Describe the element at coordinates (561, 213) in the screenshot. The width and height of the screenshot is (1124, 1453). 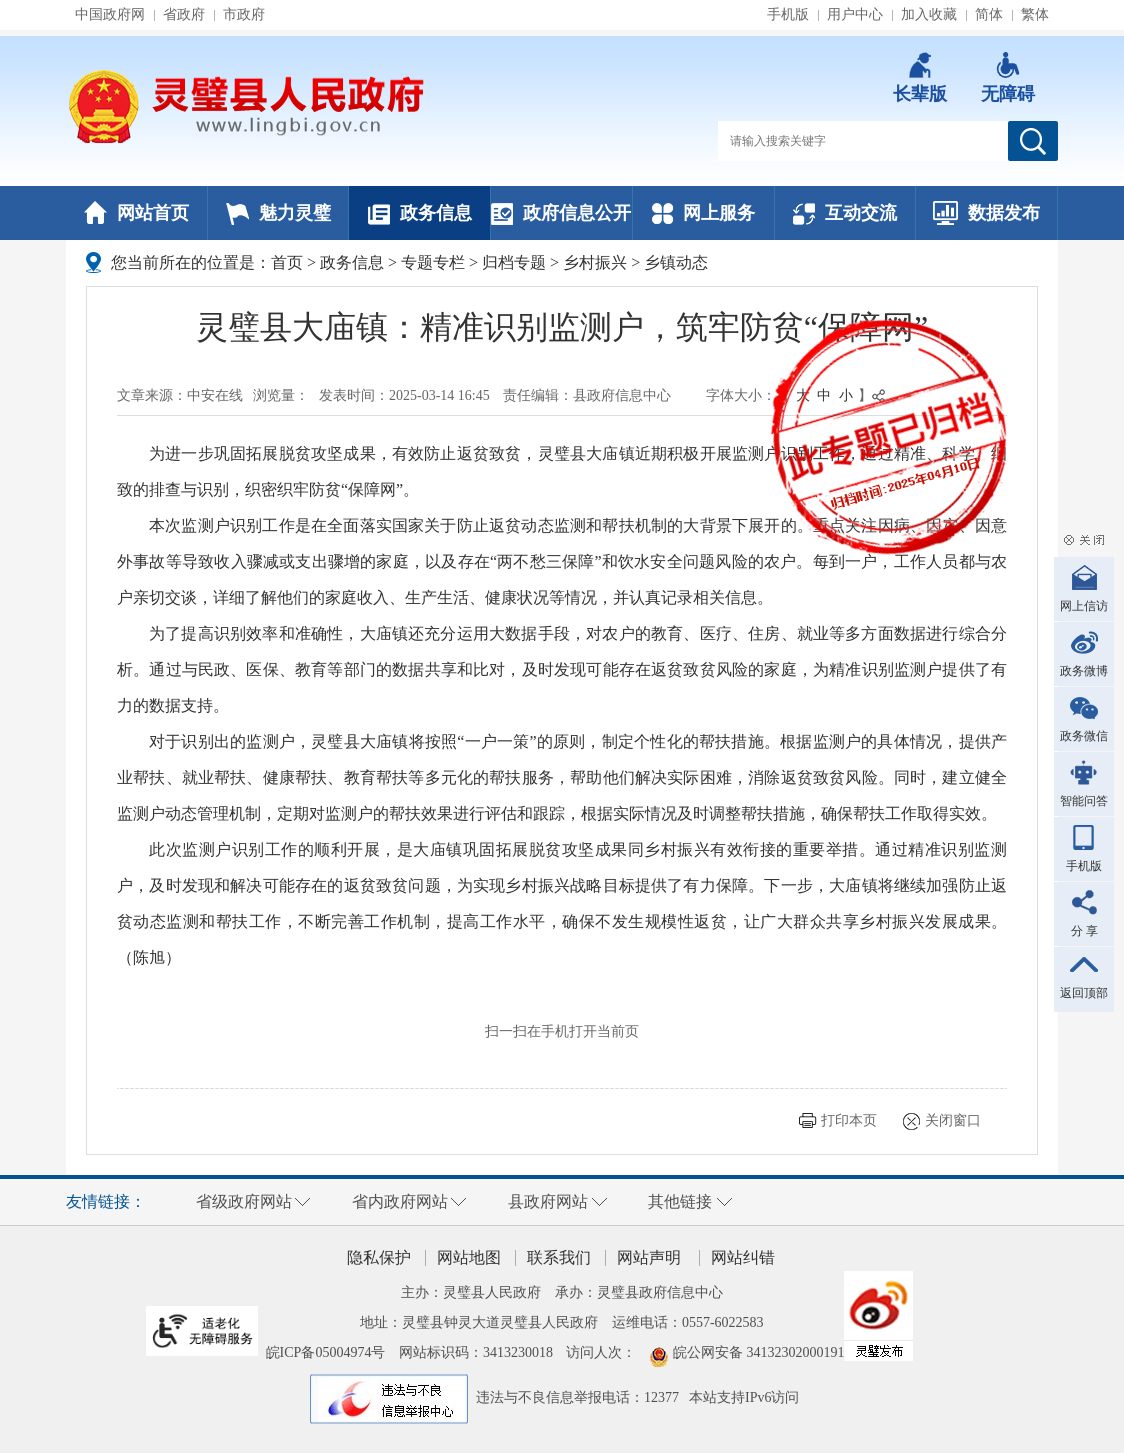
I see `政府信息公开` at that location.